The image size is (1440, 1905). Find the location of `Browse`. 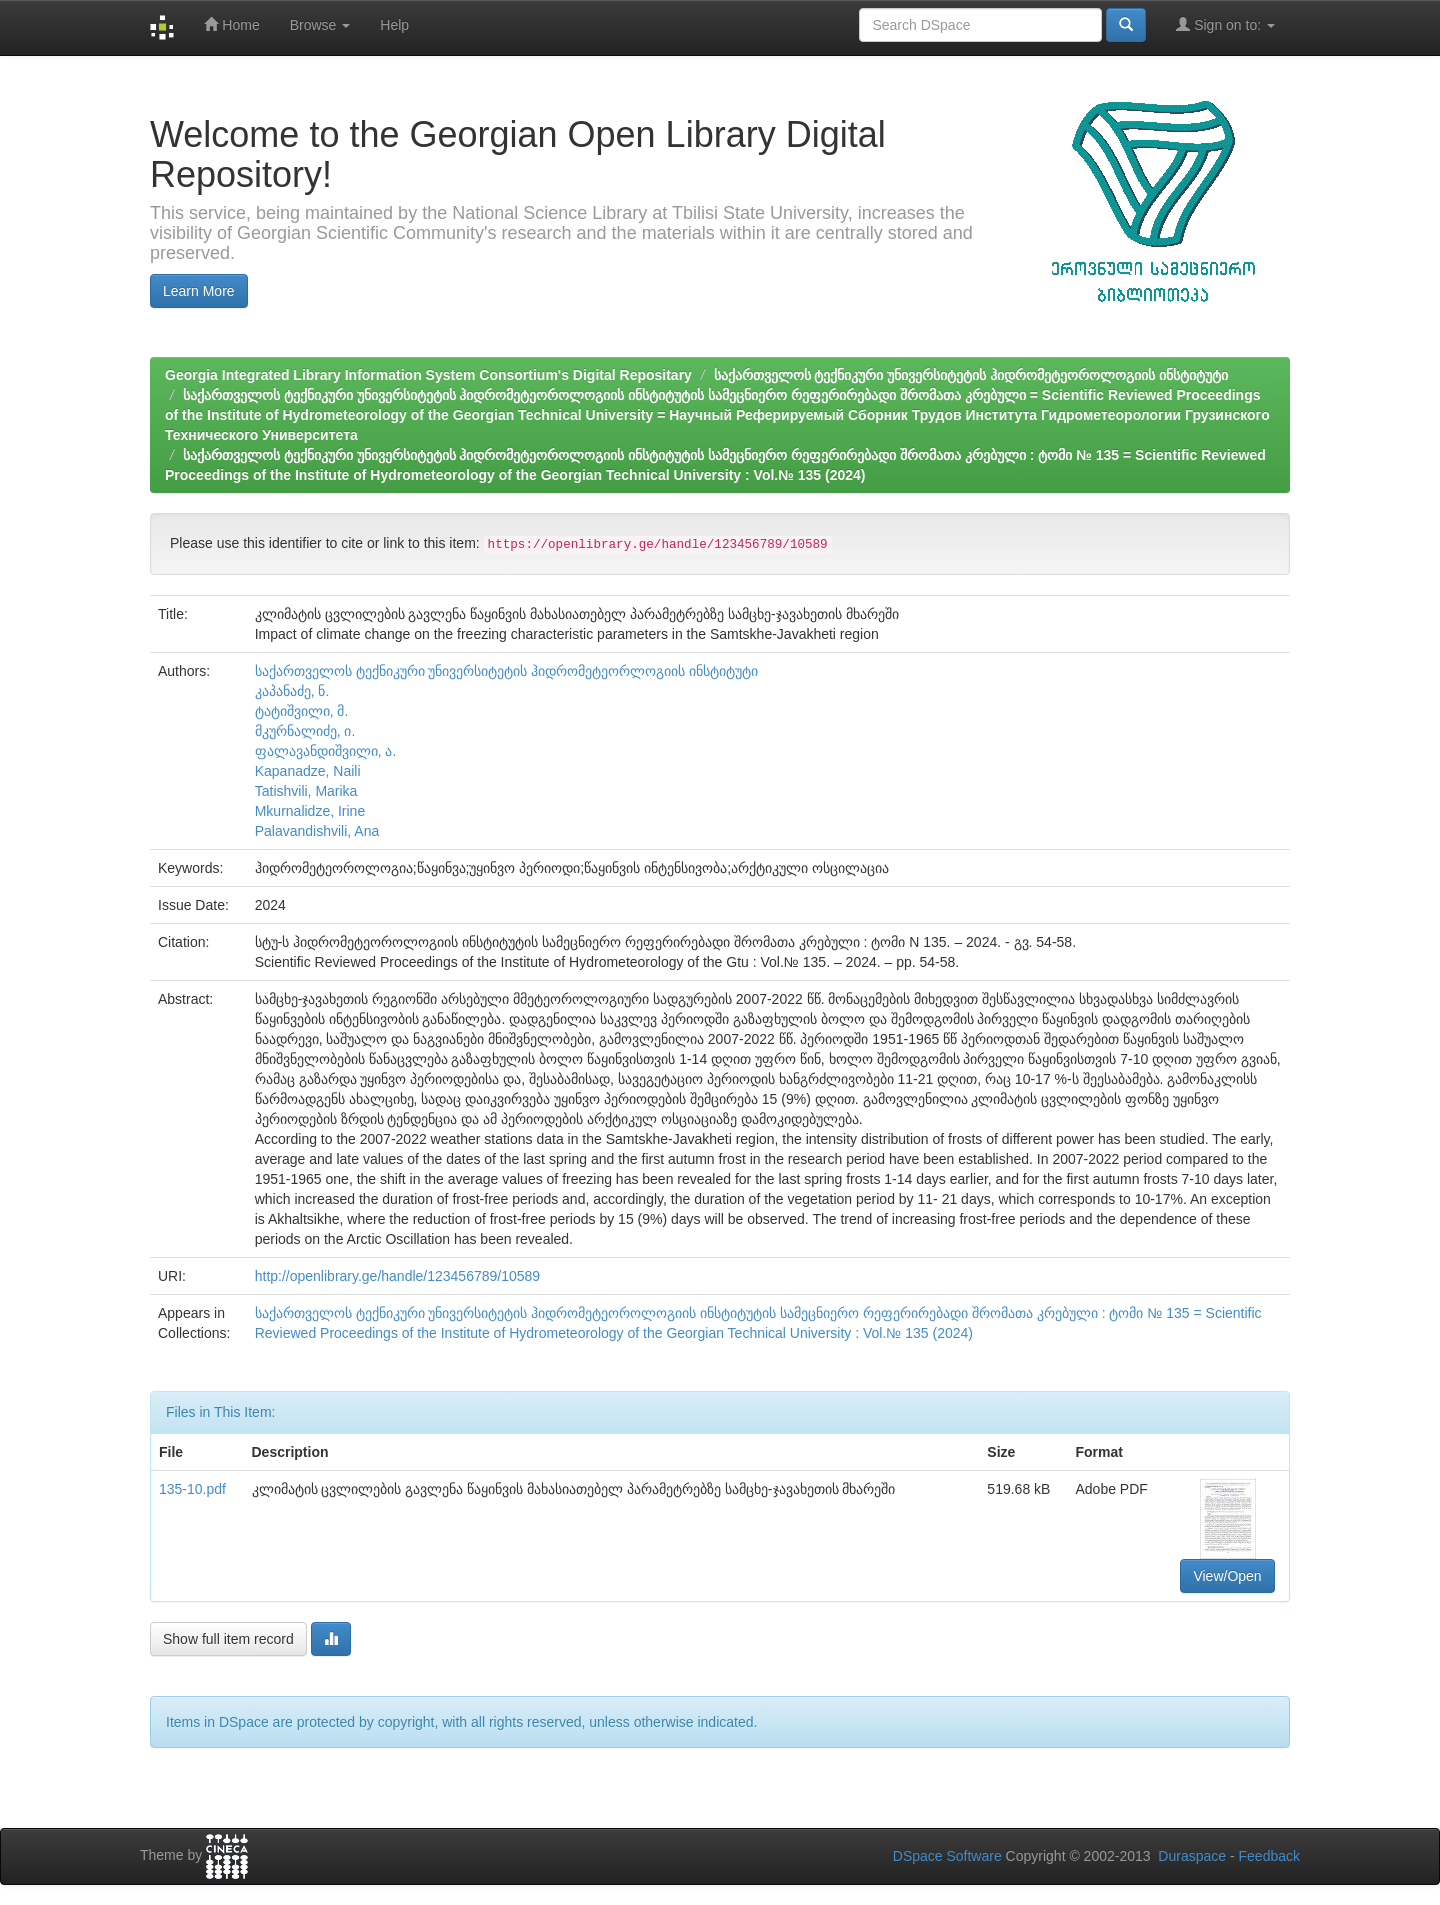

Browse is located at coordinates (320, 25).